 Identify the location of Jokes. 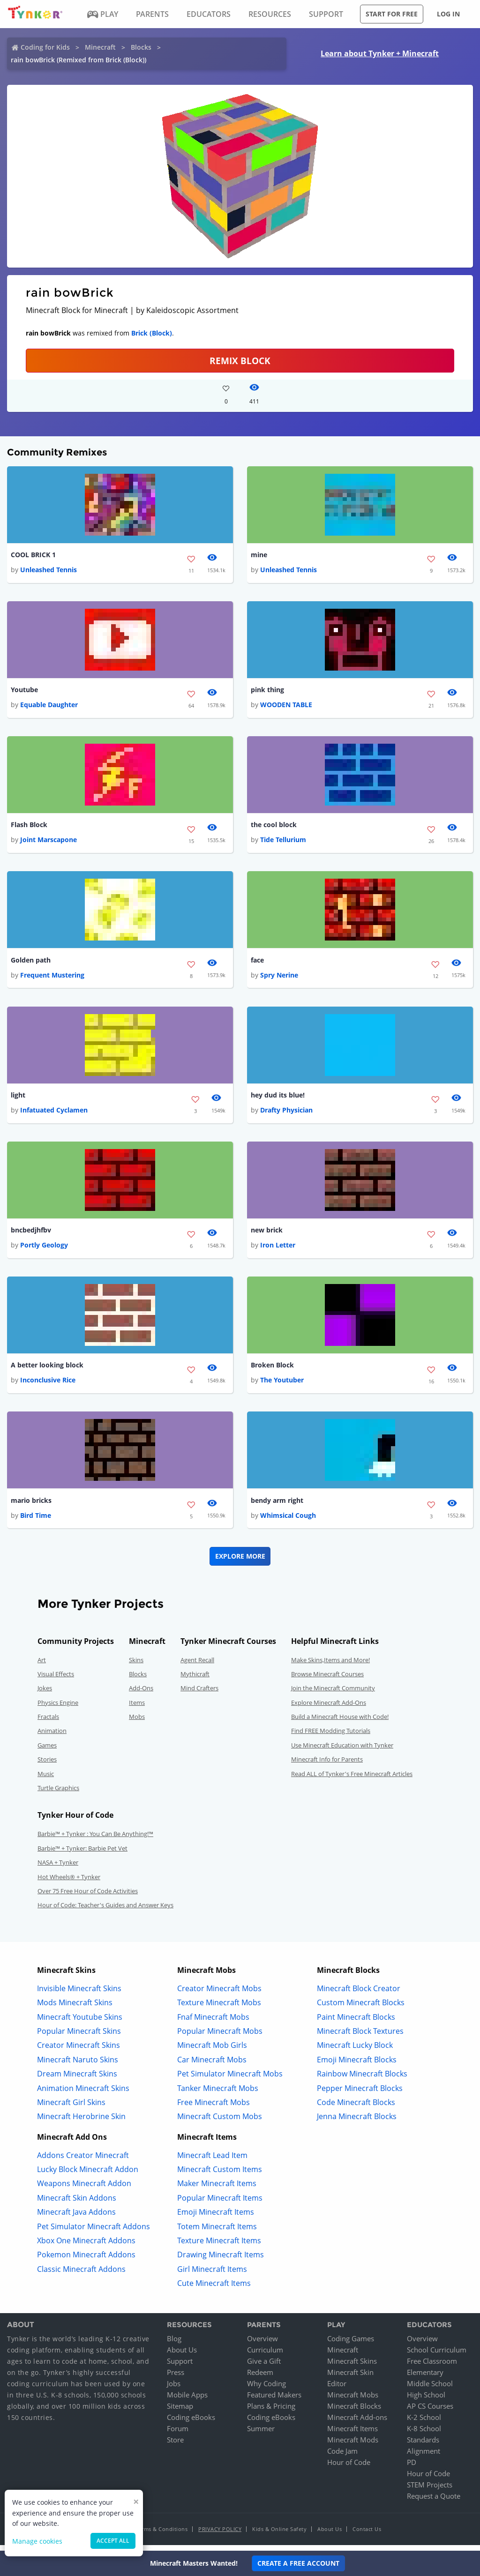
(45, 1694).